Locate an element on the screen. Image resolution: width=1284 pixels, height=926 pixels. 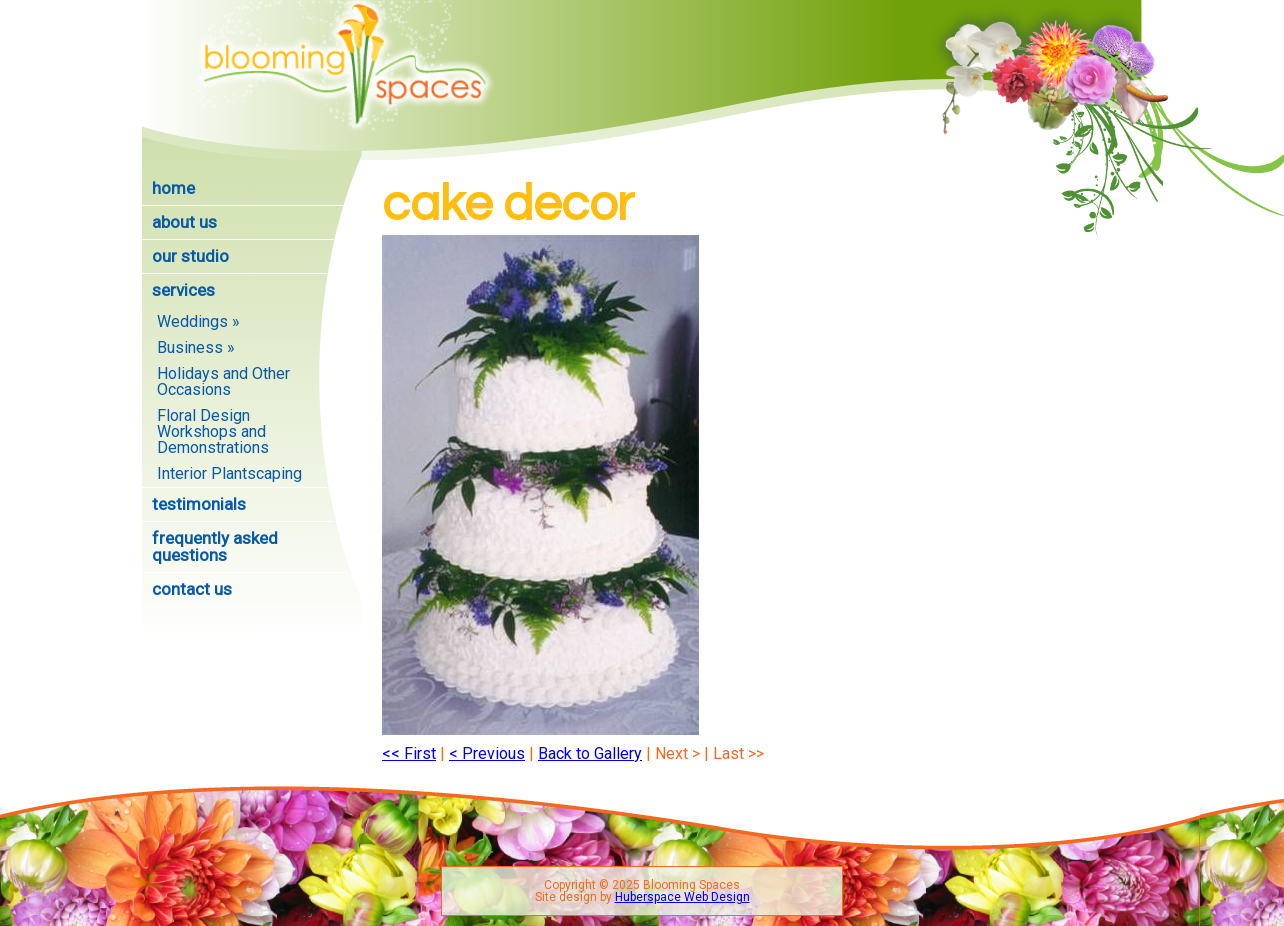
< Previous is located at coordinates (487, 753).